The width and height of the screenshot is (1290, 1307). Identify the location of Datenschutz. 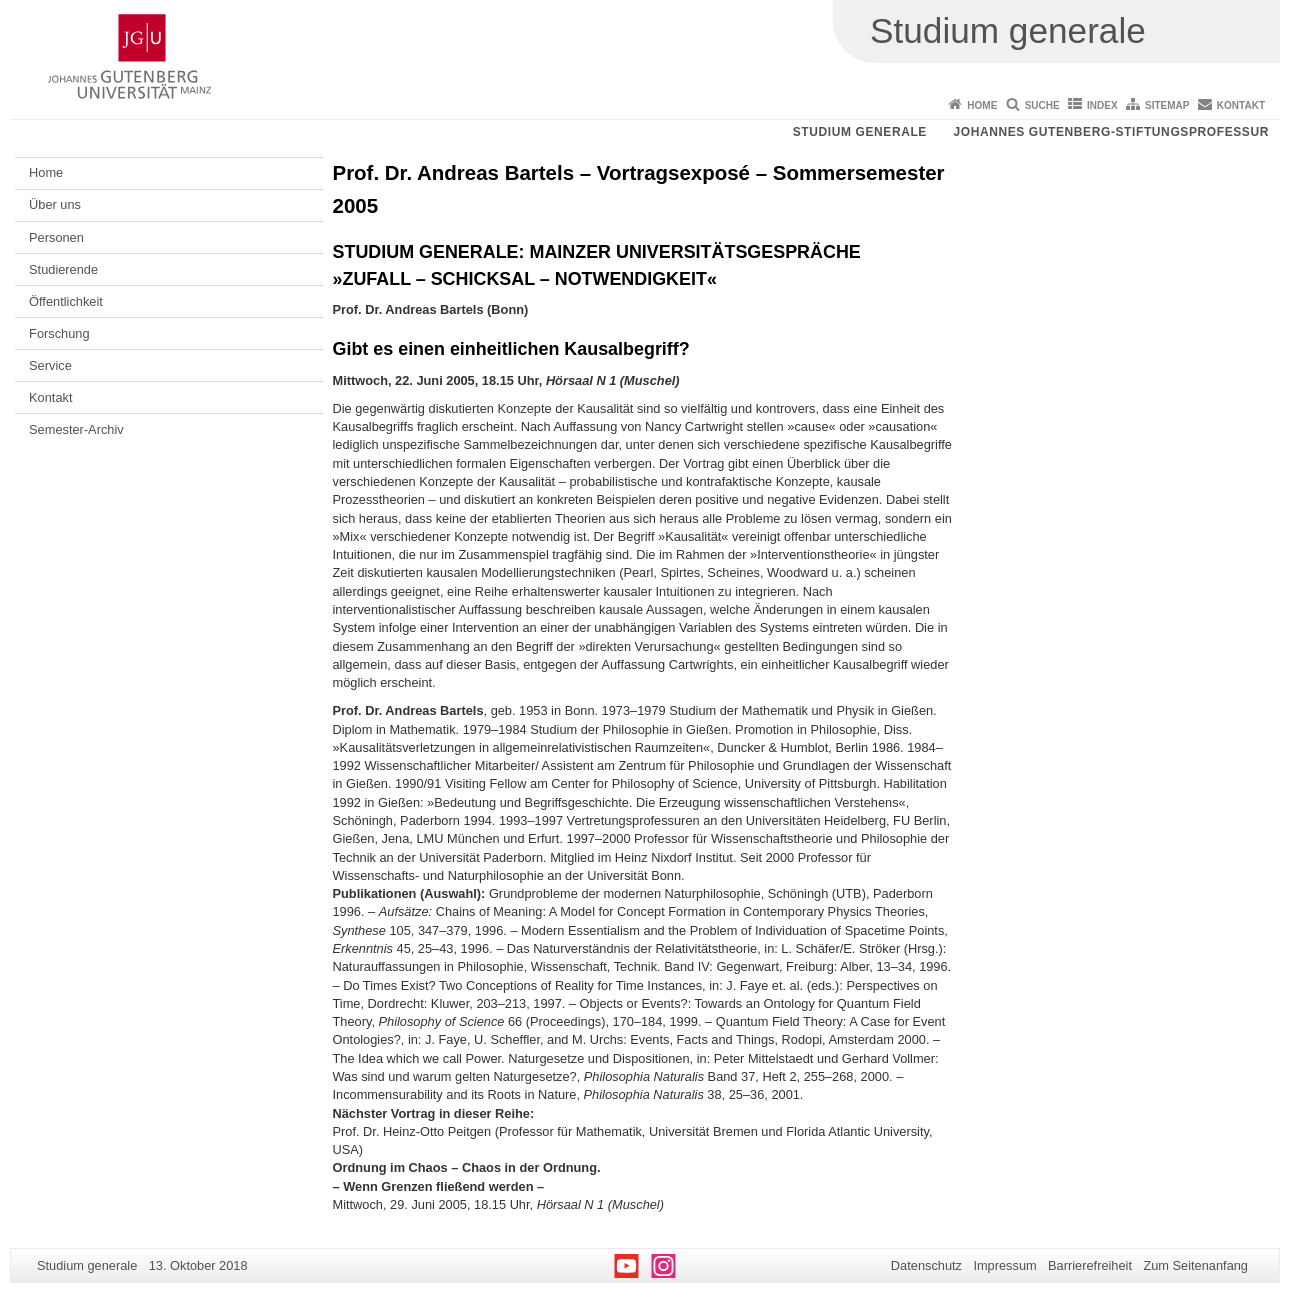
(926, 1265).